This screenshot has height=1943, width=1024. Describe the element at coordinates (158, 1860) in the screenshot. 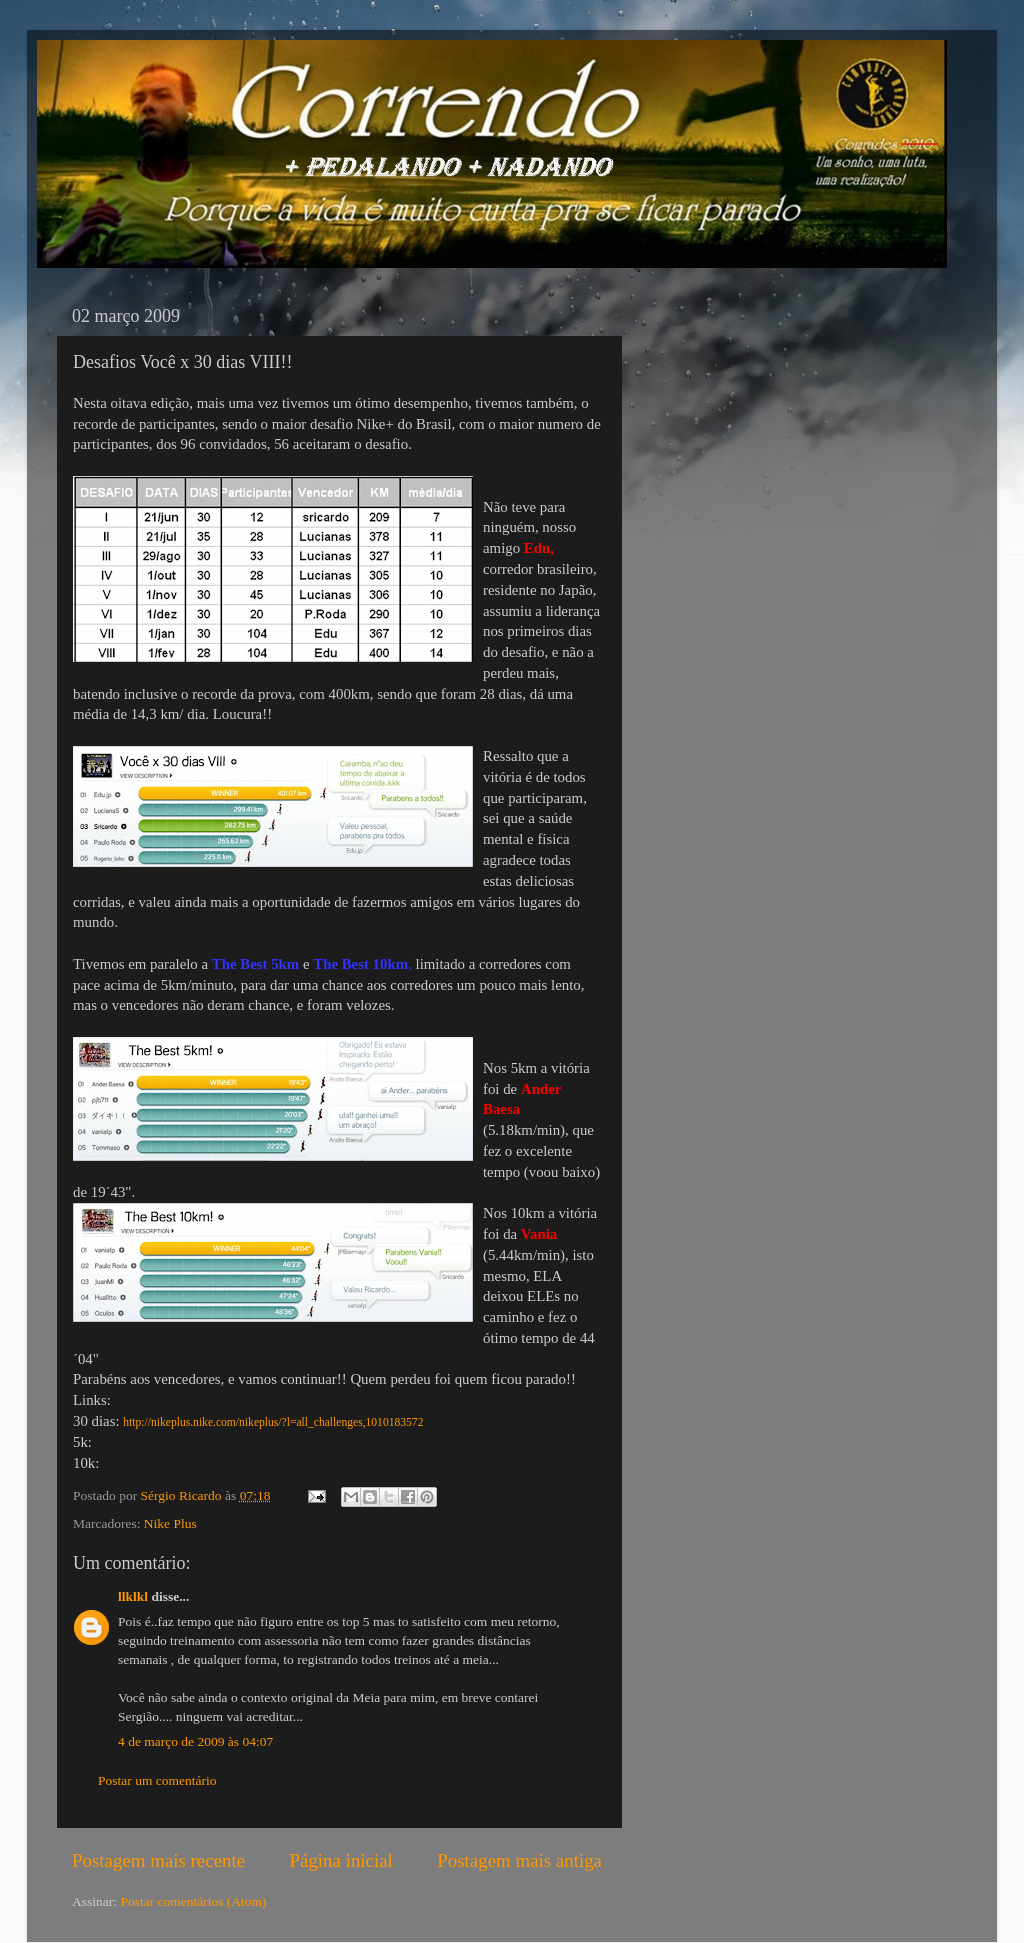

I see `Postagem mais recente` at that location.